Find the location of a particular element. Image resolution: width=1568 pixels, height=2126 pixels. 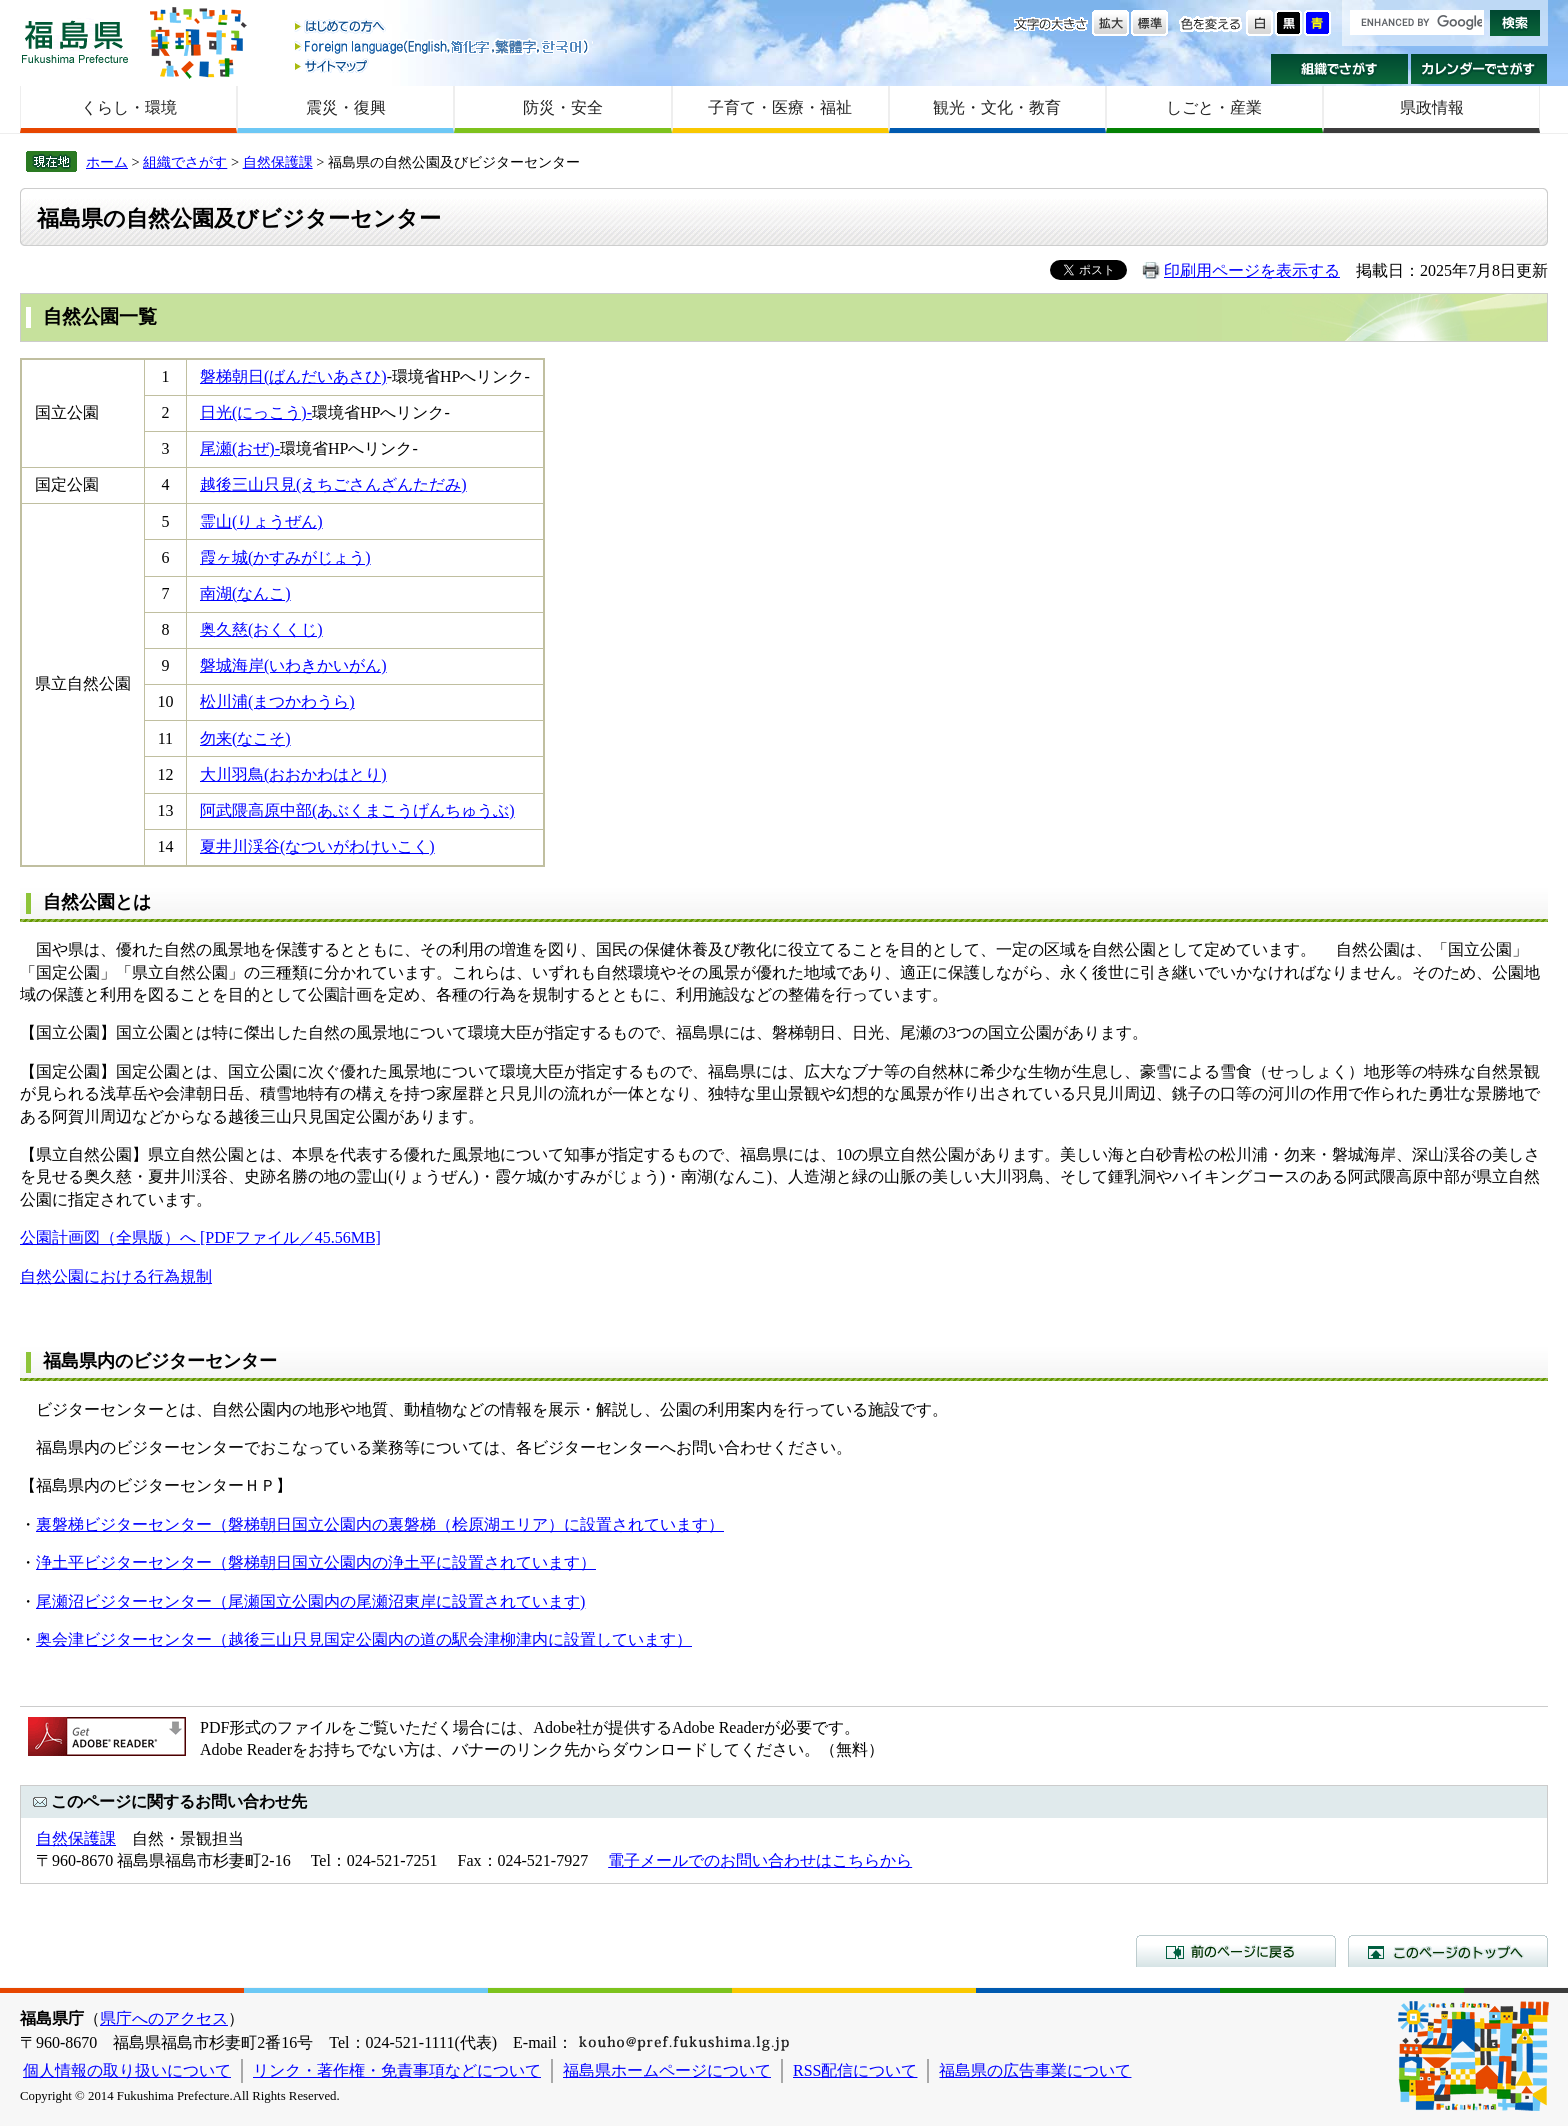

県庁へのアクセス is located at coordinates (164, 2018).